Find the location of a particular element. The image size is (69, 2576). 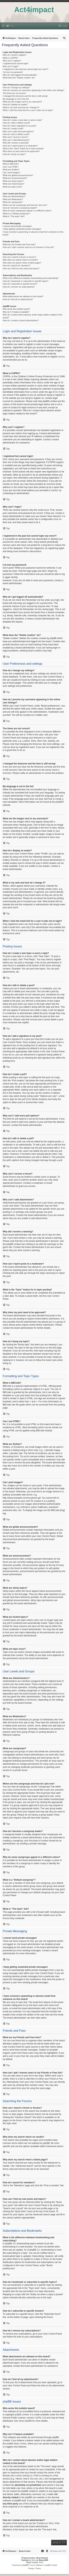

How do I change my settings? is located at coordinates (16, 87).